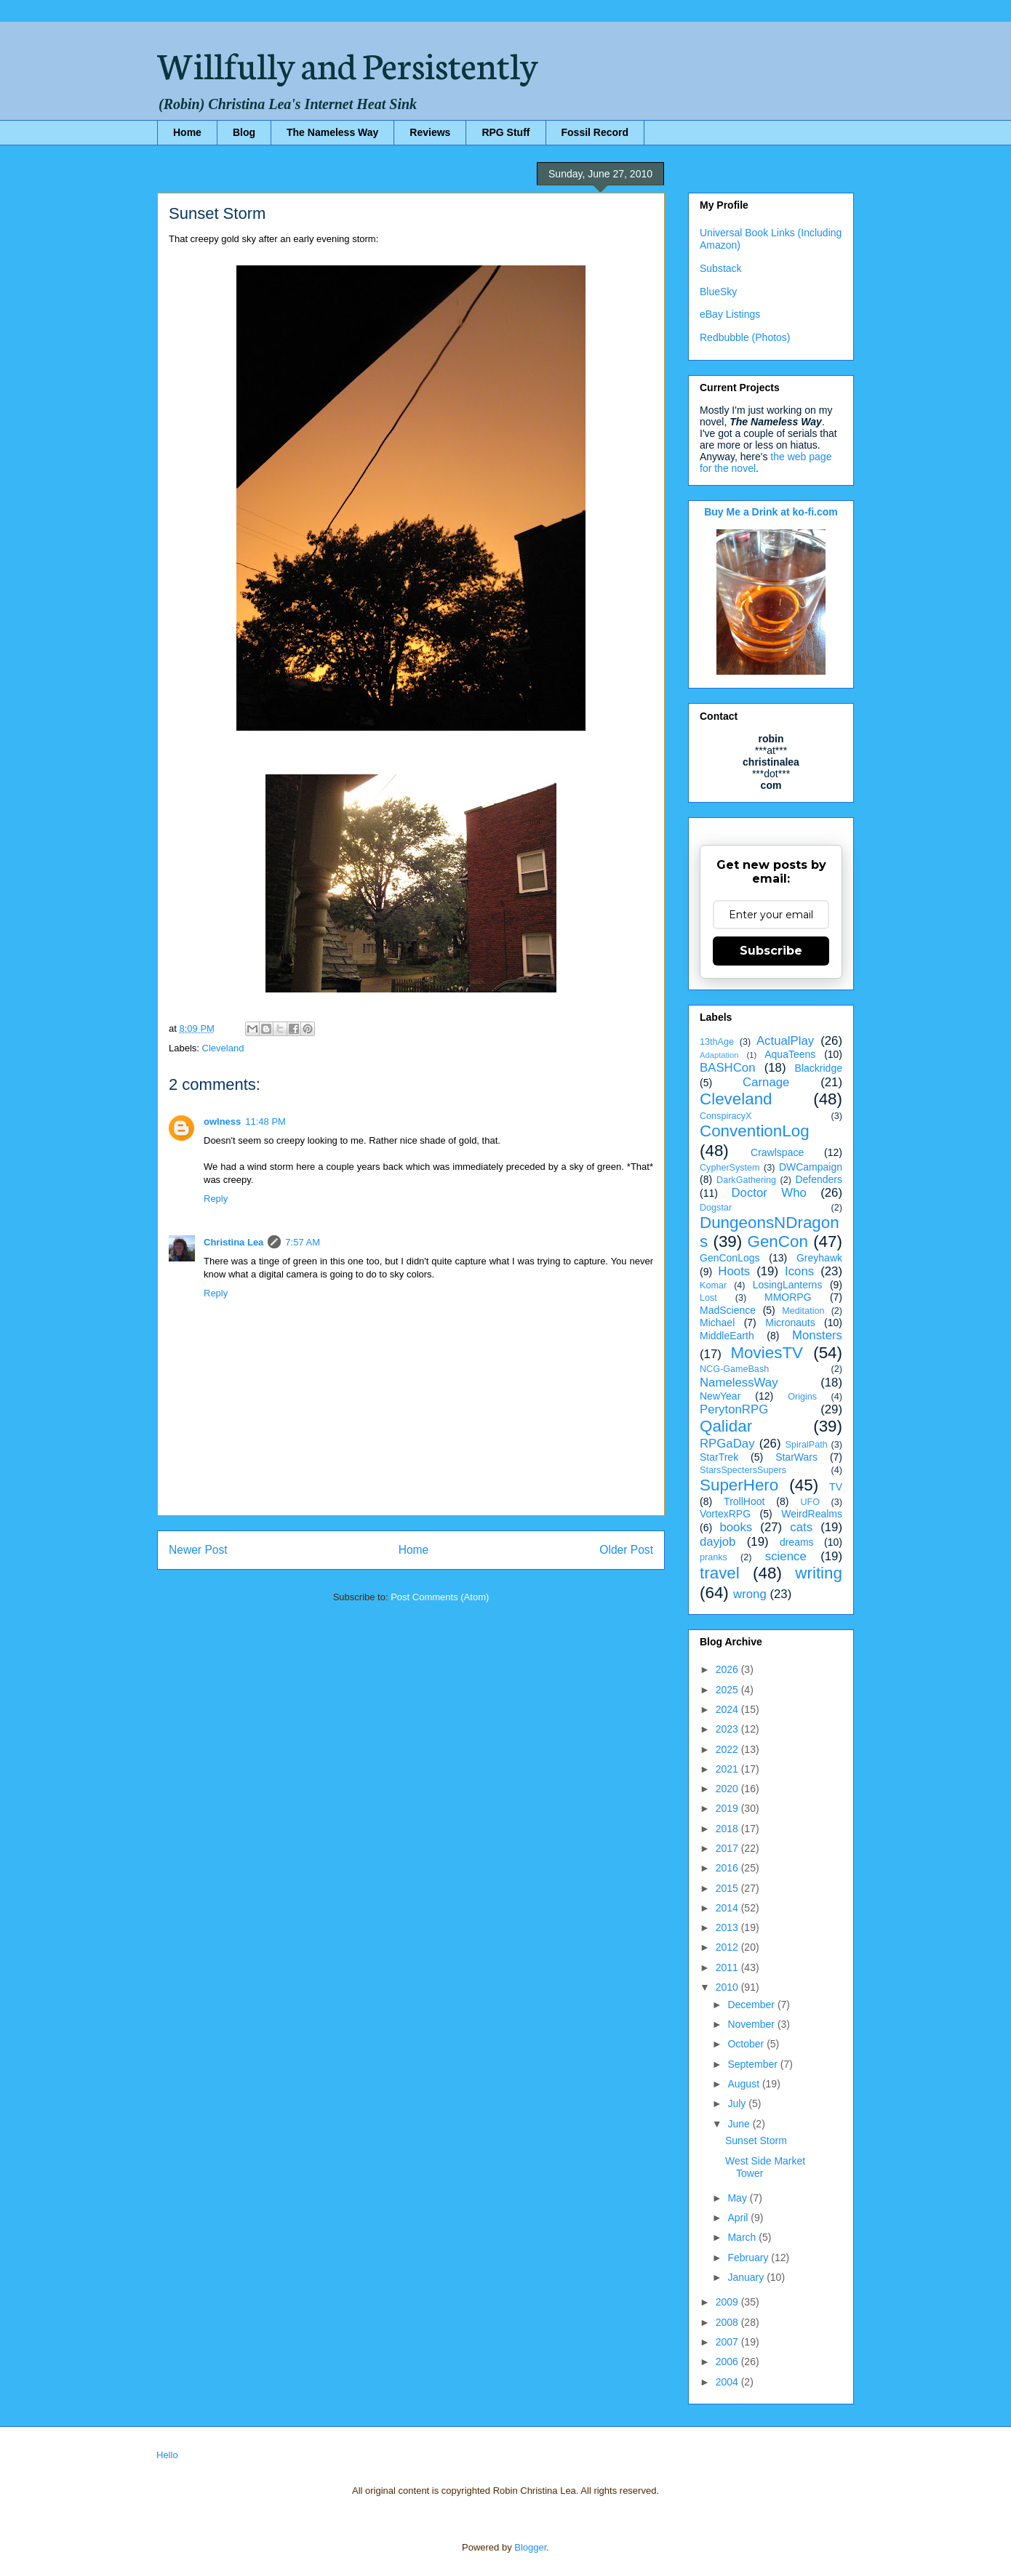  What do you see at coordinates (749, 2257) in the screenshot?
I see `February` at bounding box center [749, 2257].